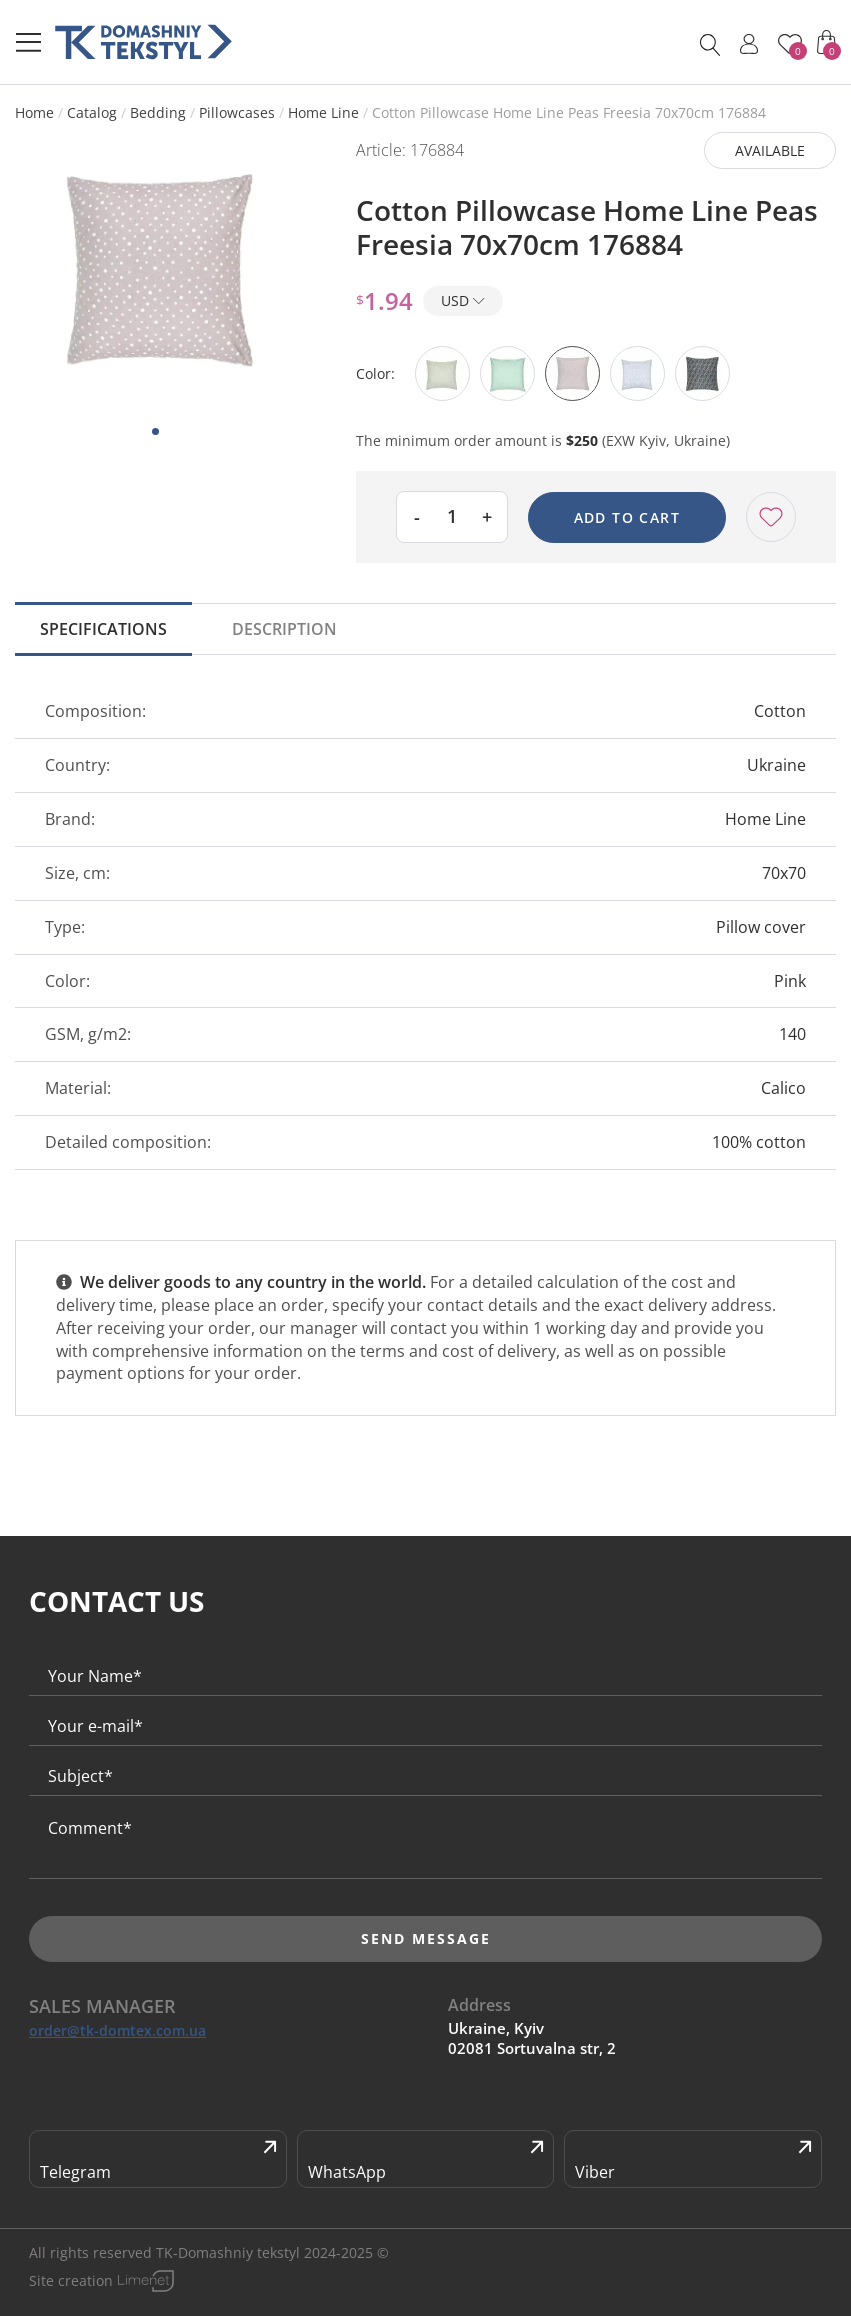  Describe the element at coordinates (426, 1938) in the screenshot. I see `Send message` at that location.